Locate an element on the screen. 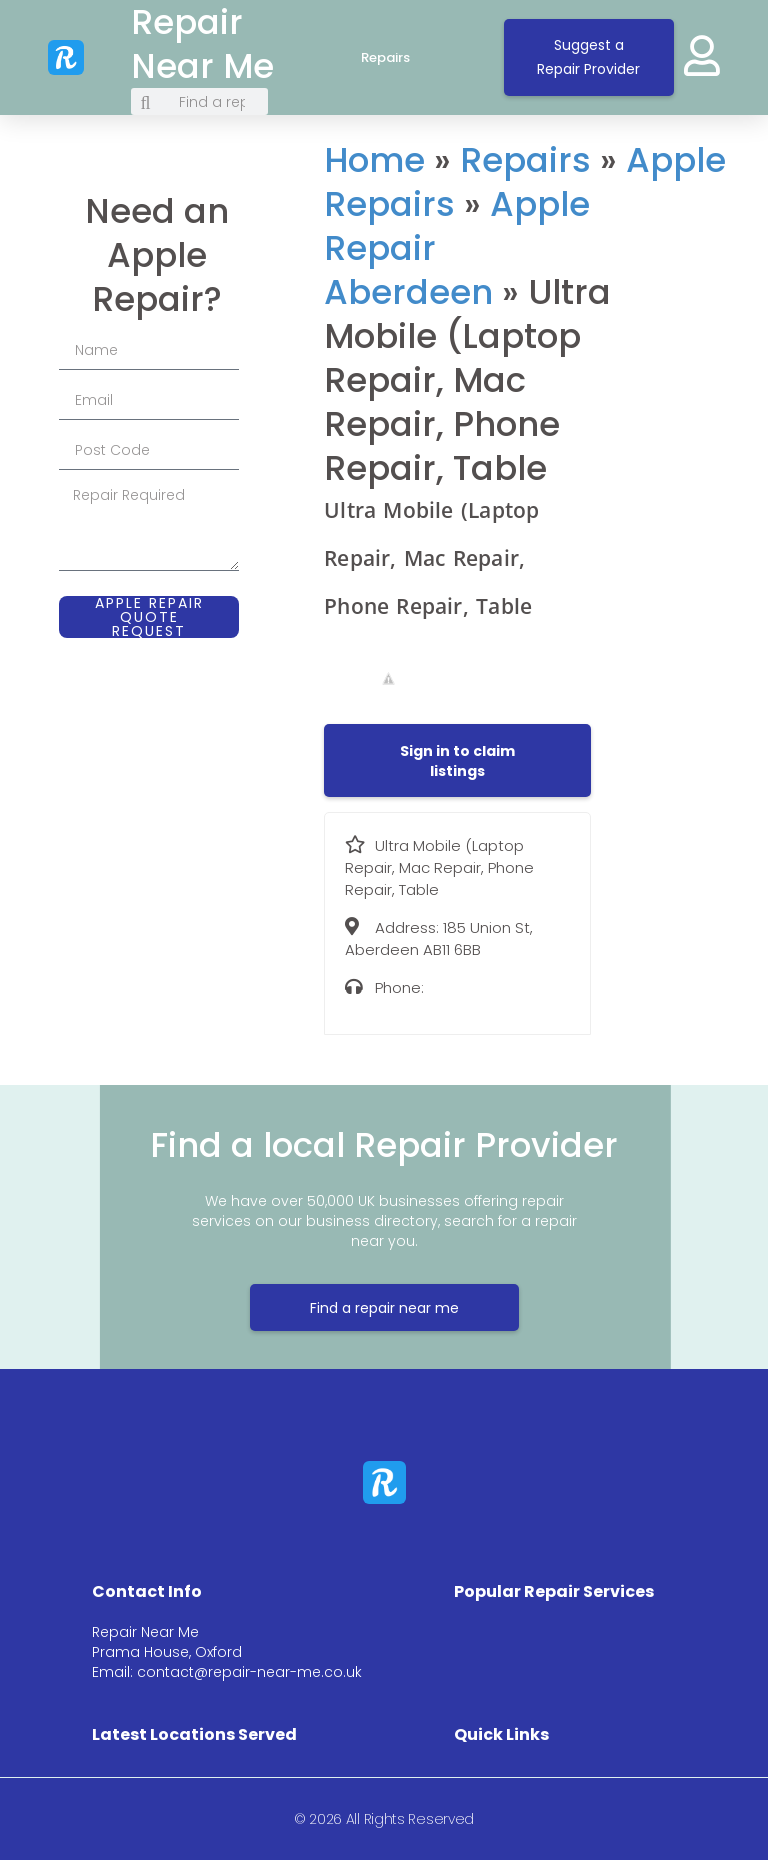  [button] is located at coordinates (457, 761).